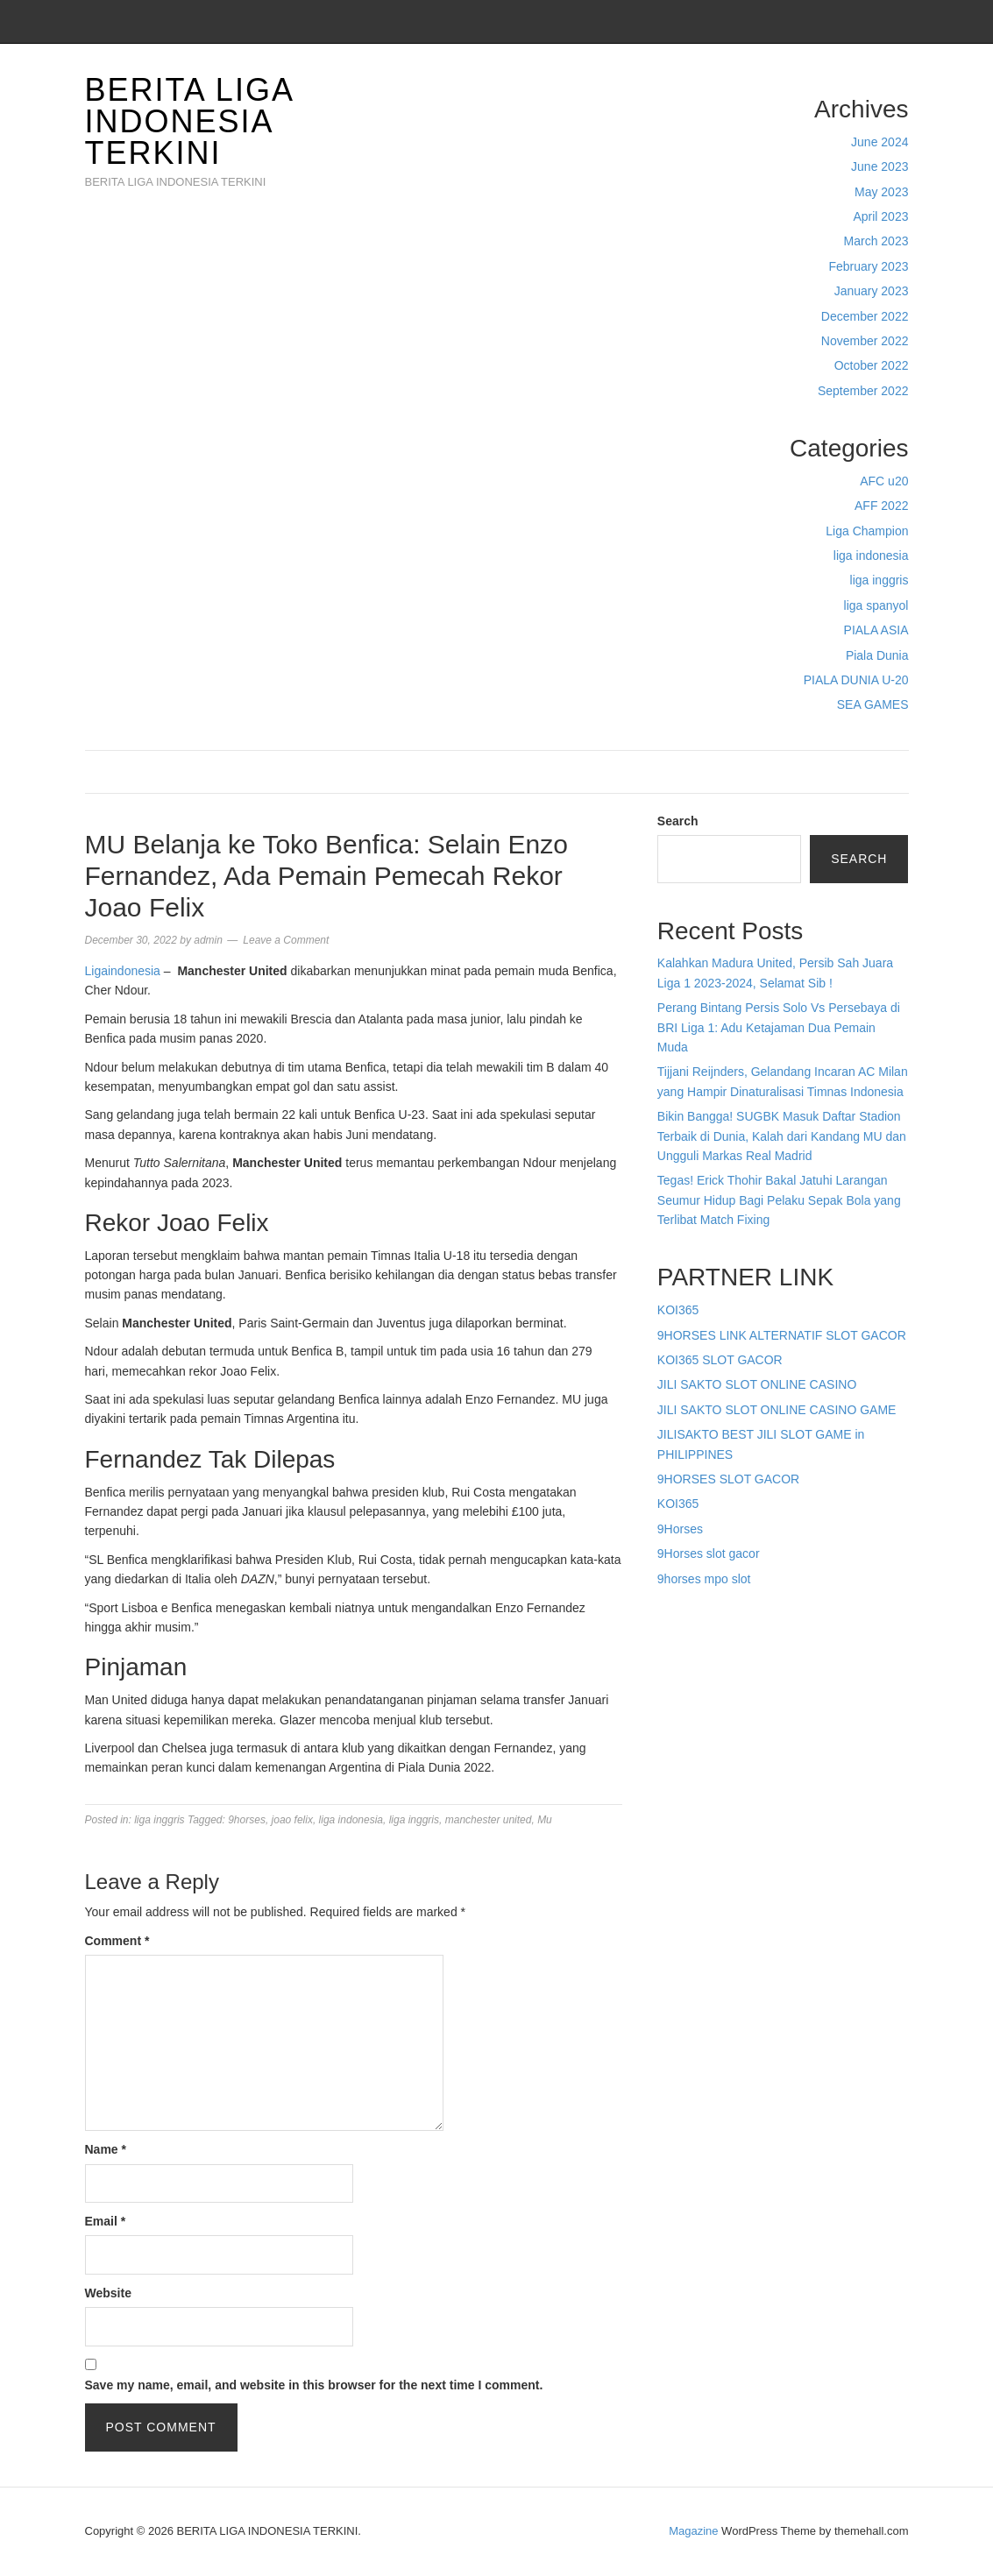 The image size is (993, 2576). I want to click on AFF 2022, so click(881, 506).